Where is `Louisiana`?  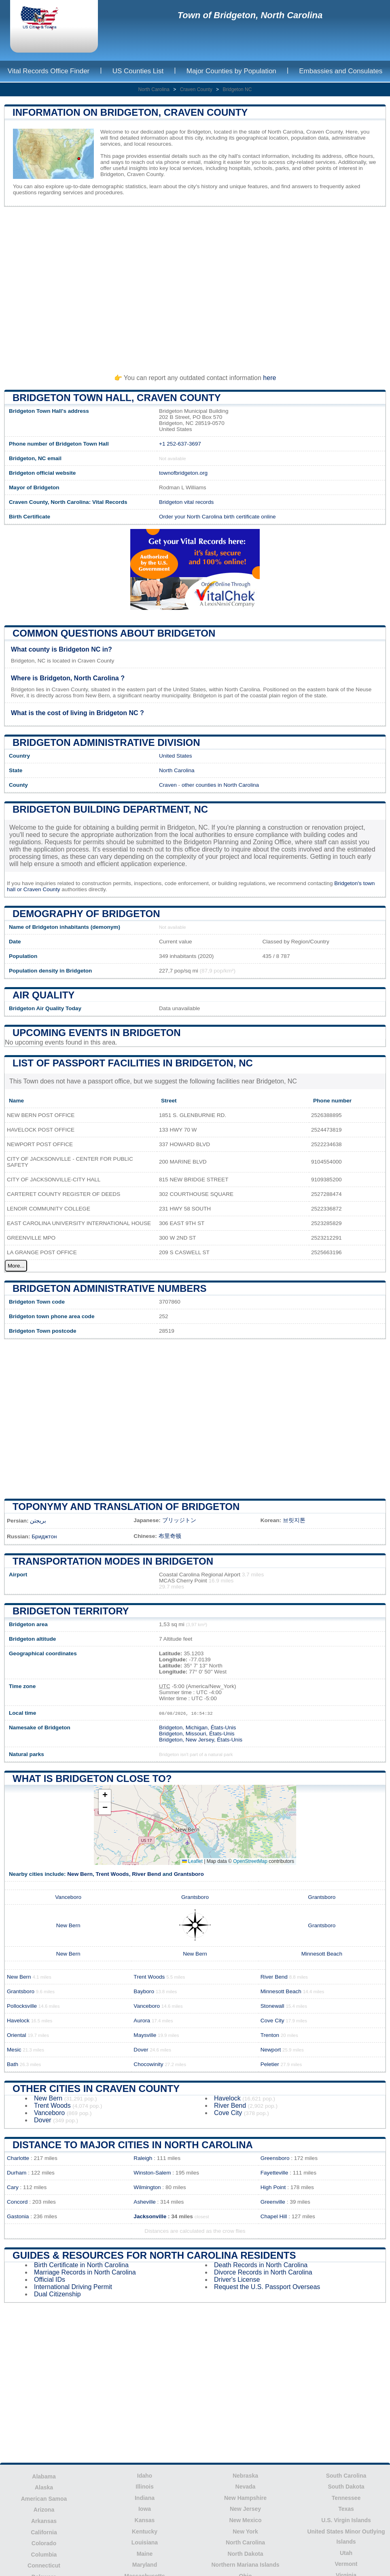
Louisiana is located at coordinates (144, 2542).